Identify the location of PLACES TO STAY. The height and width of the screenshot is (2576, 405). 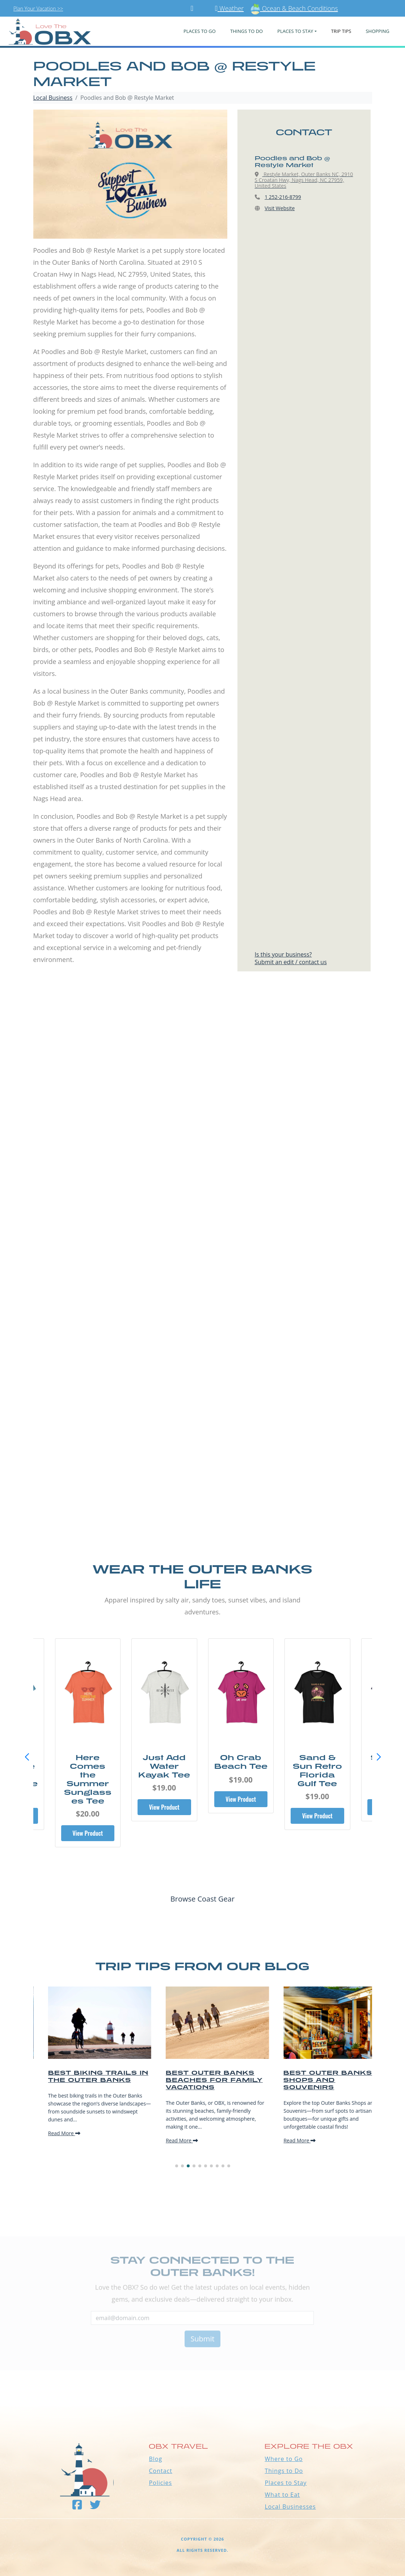
(295, 31).